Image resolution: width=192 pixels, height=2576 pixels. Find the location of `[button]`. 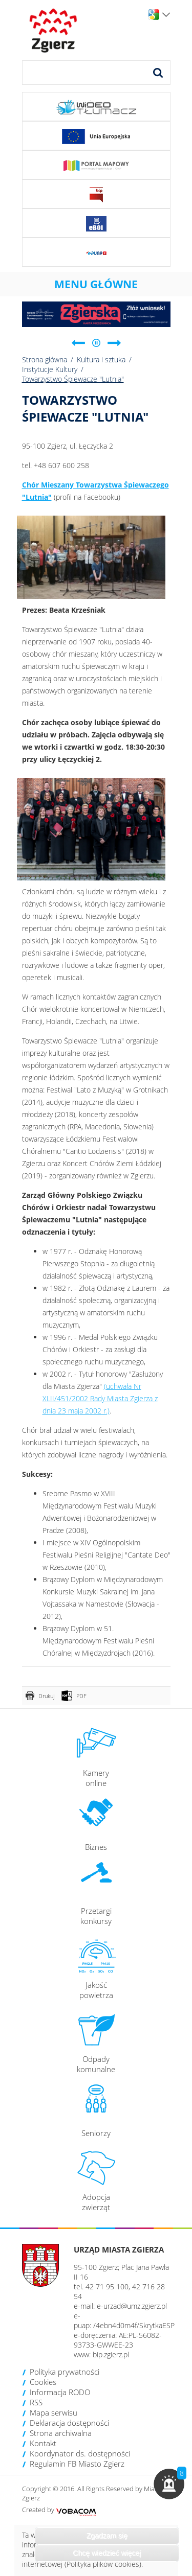

[button] is located at coordinates (169, 2484).